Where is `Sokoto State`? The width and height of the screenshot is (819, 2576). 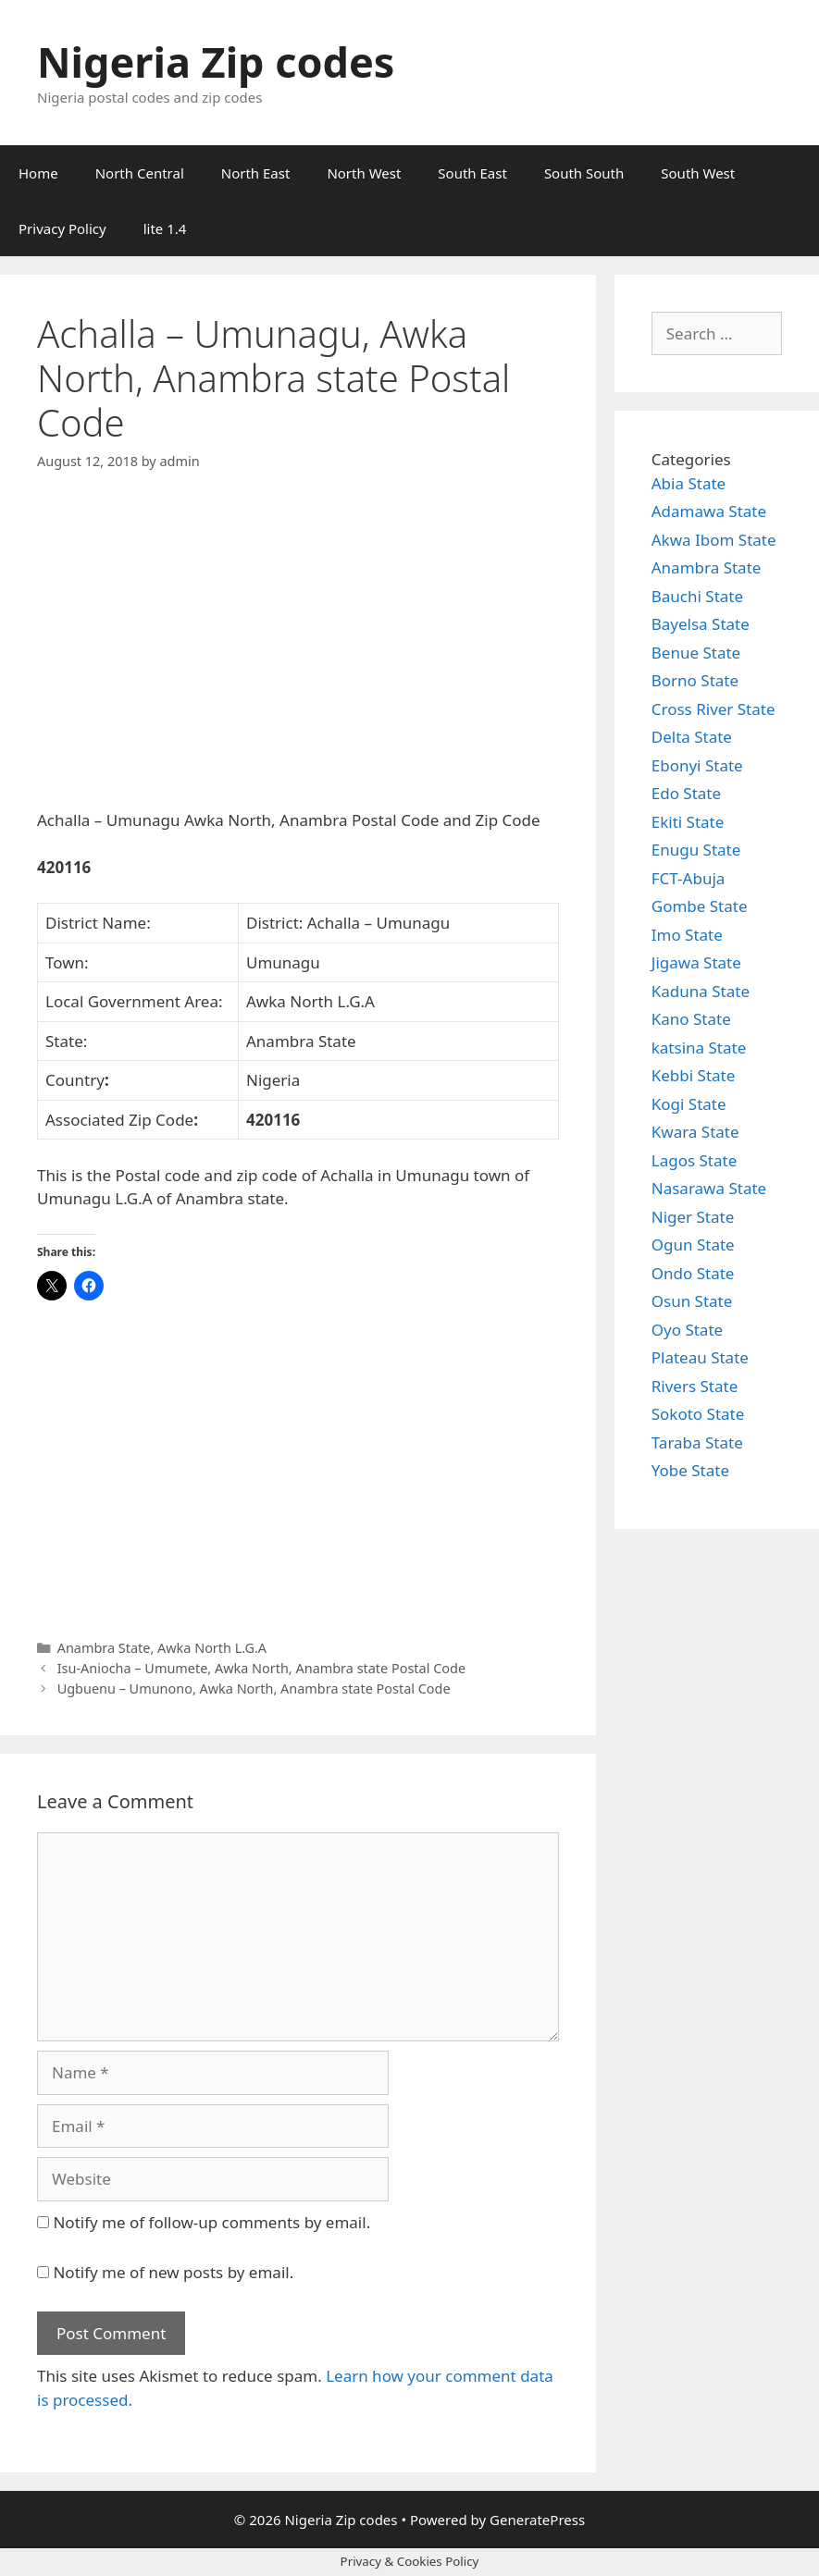
Sokoto State is located at coordinates (698, 1413).